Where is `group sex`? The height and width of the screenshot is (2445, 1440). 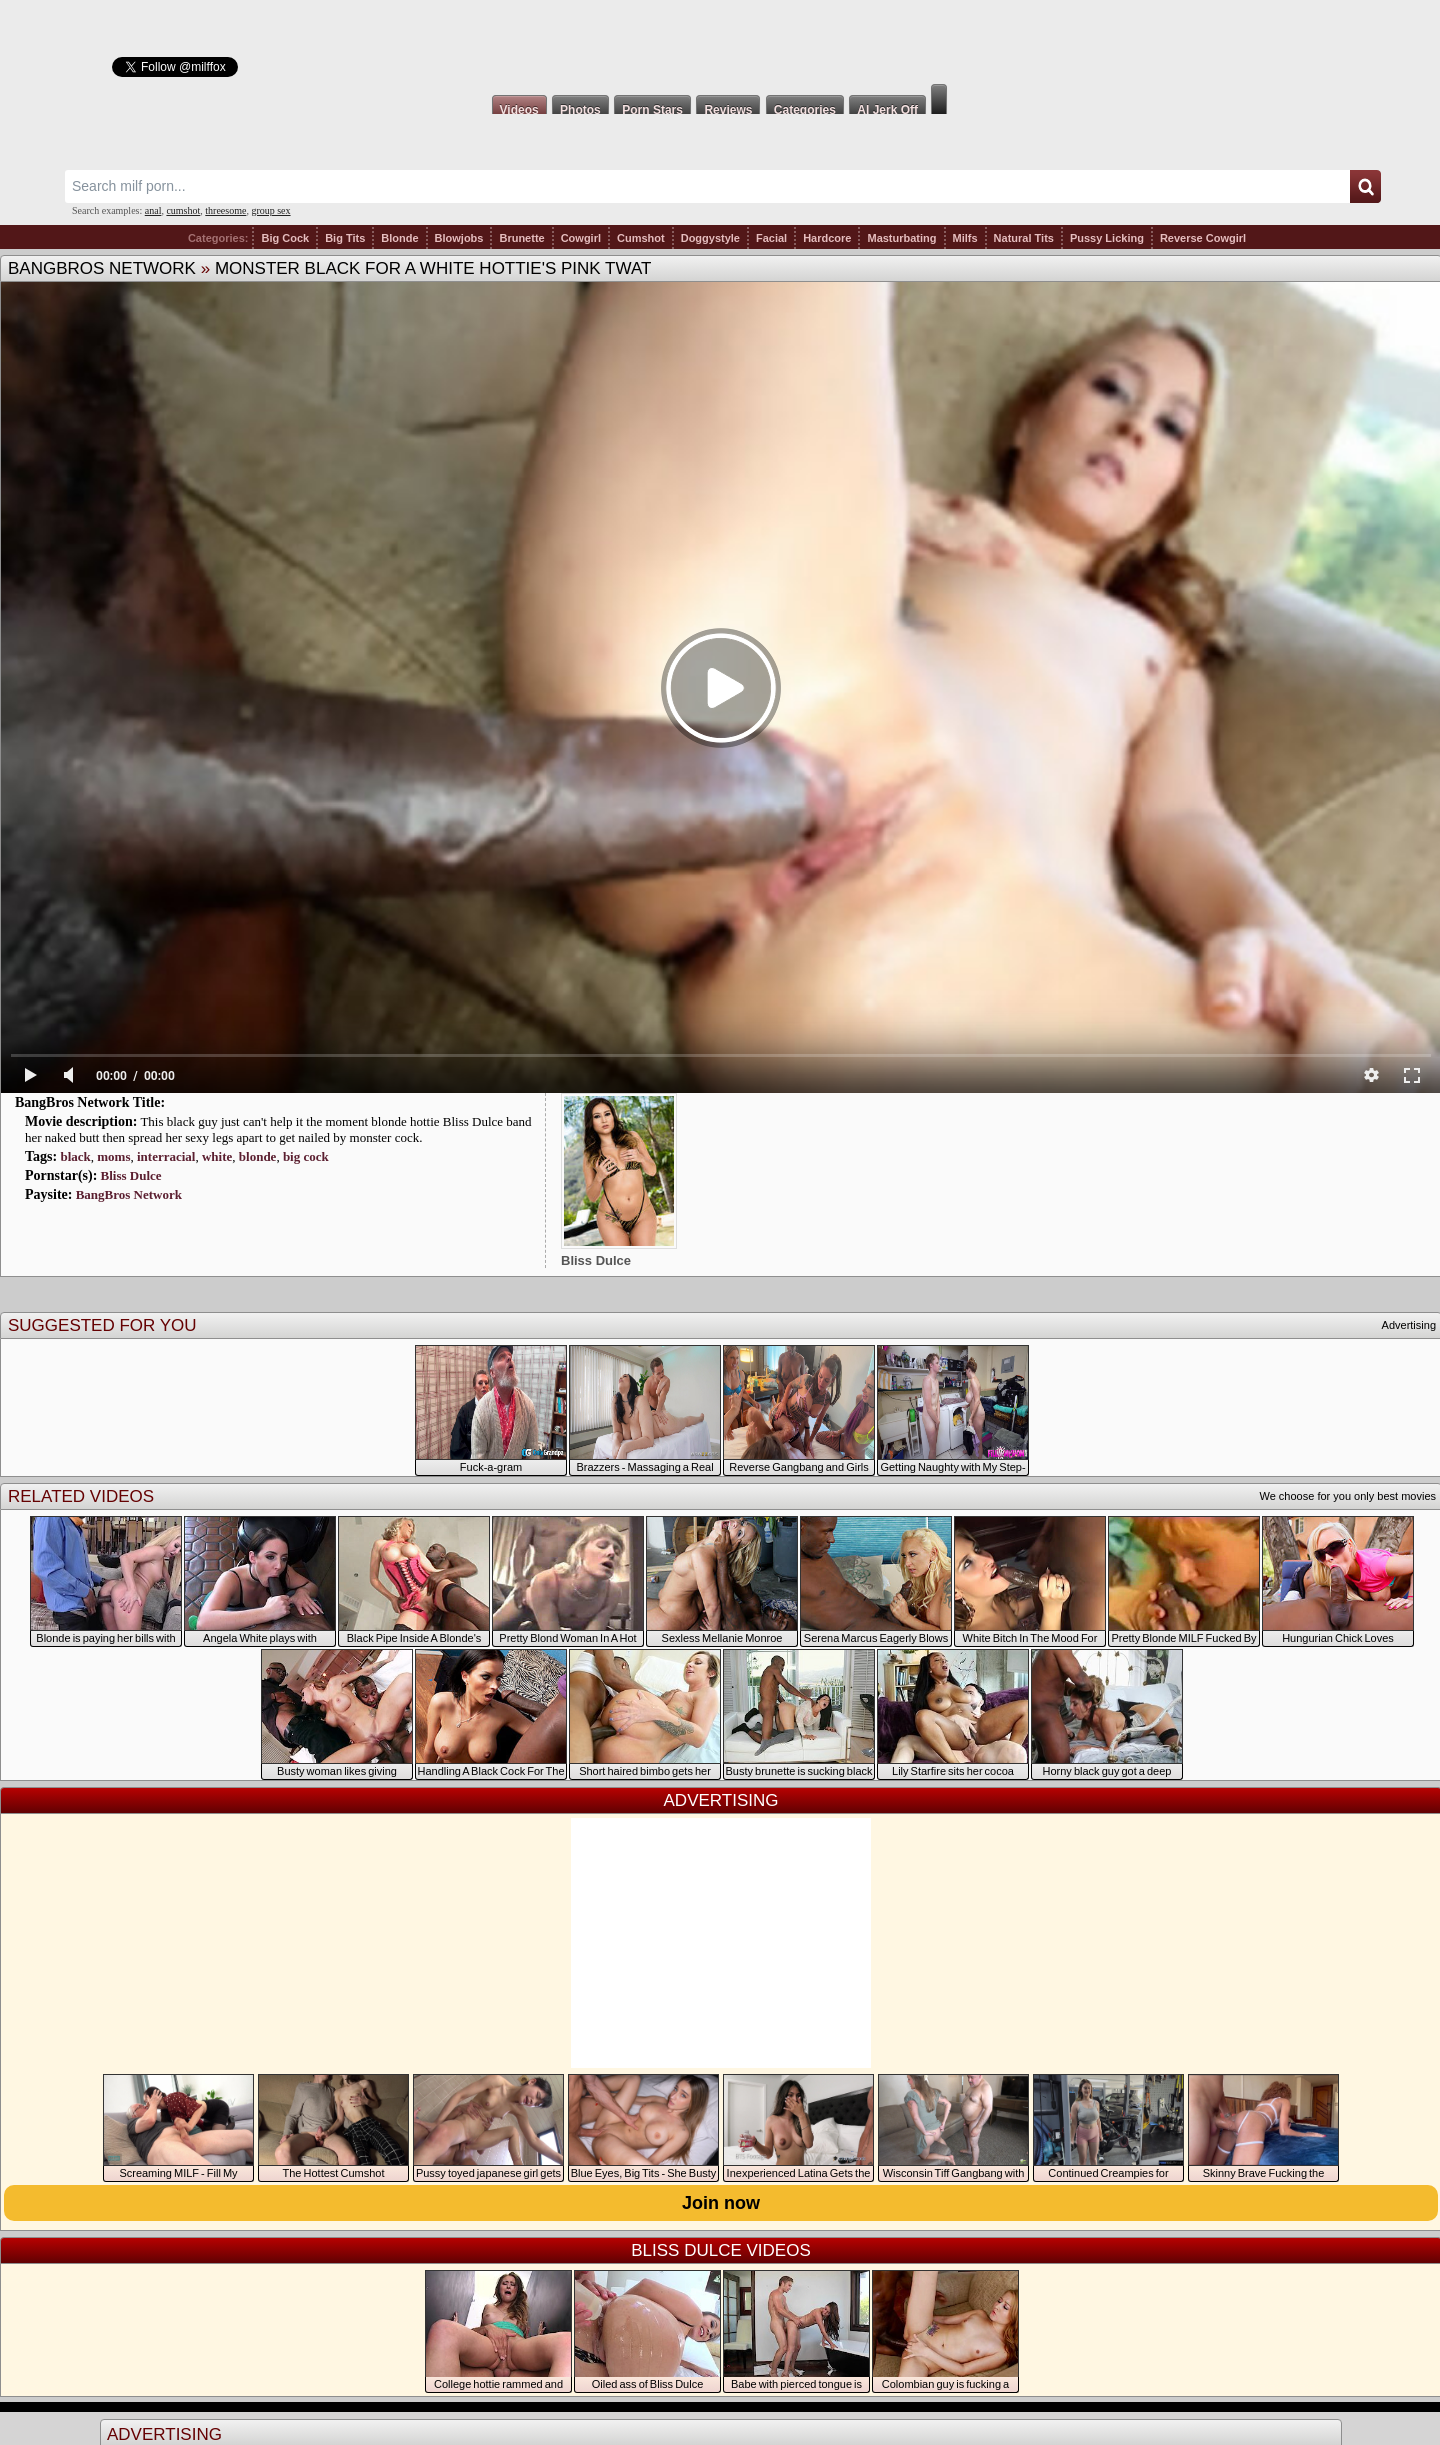
group sex is located at coordinates (270, 210).